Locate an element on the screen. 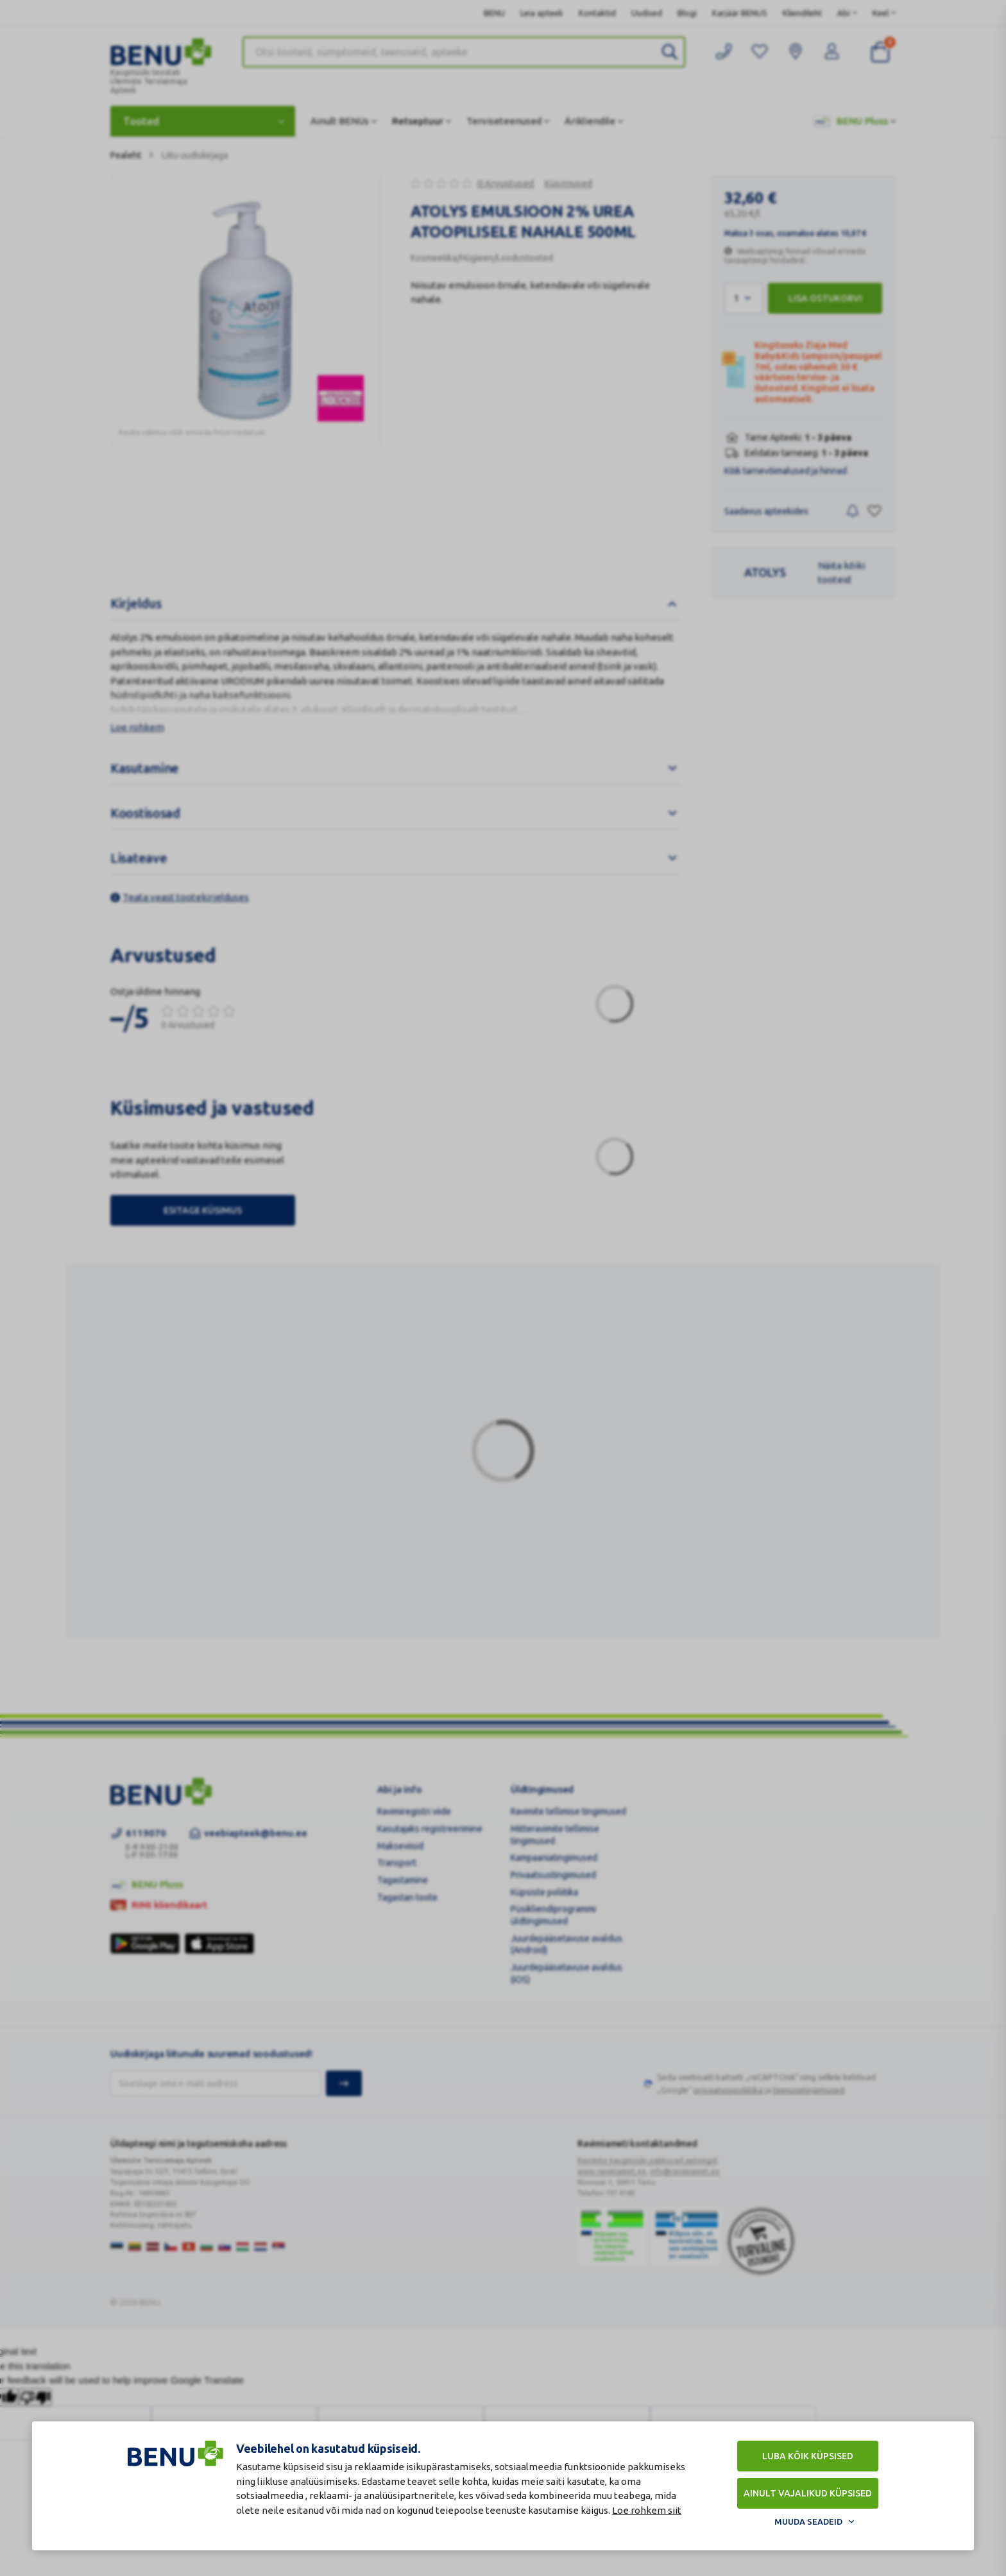  Luba kõik küpsised is located at coordinates (807, 2456).